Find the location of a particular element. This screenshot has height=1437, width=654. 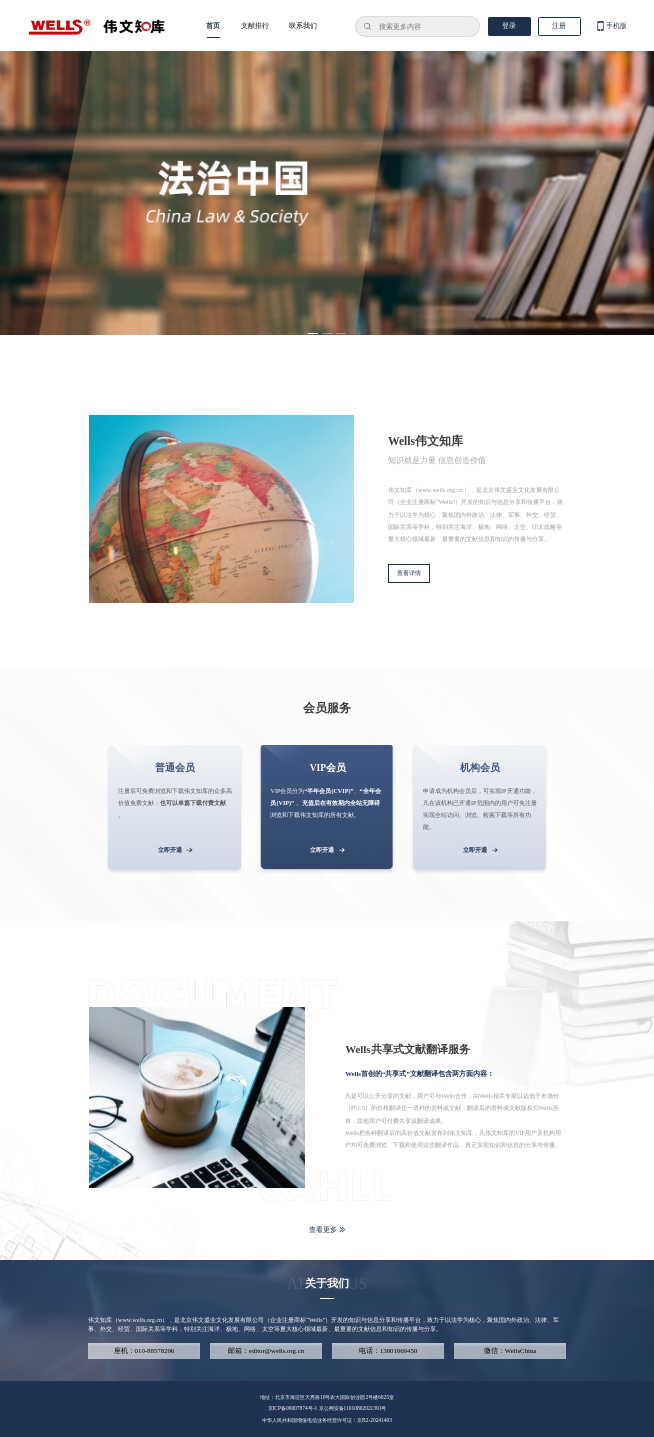

京公网安备11010802021391号 is located at coordinates (353, 1408).